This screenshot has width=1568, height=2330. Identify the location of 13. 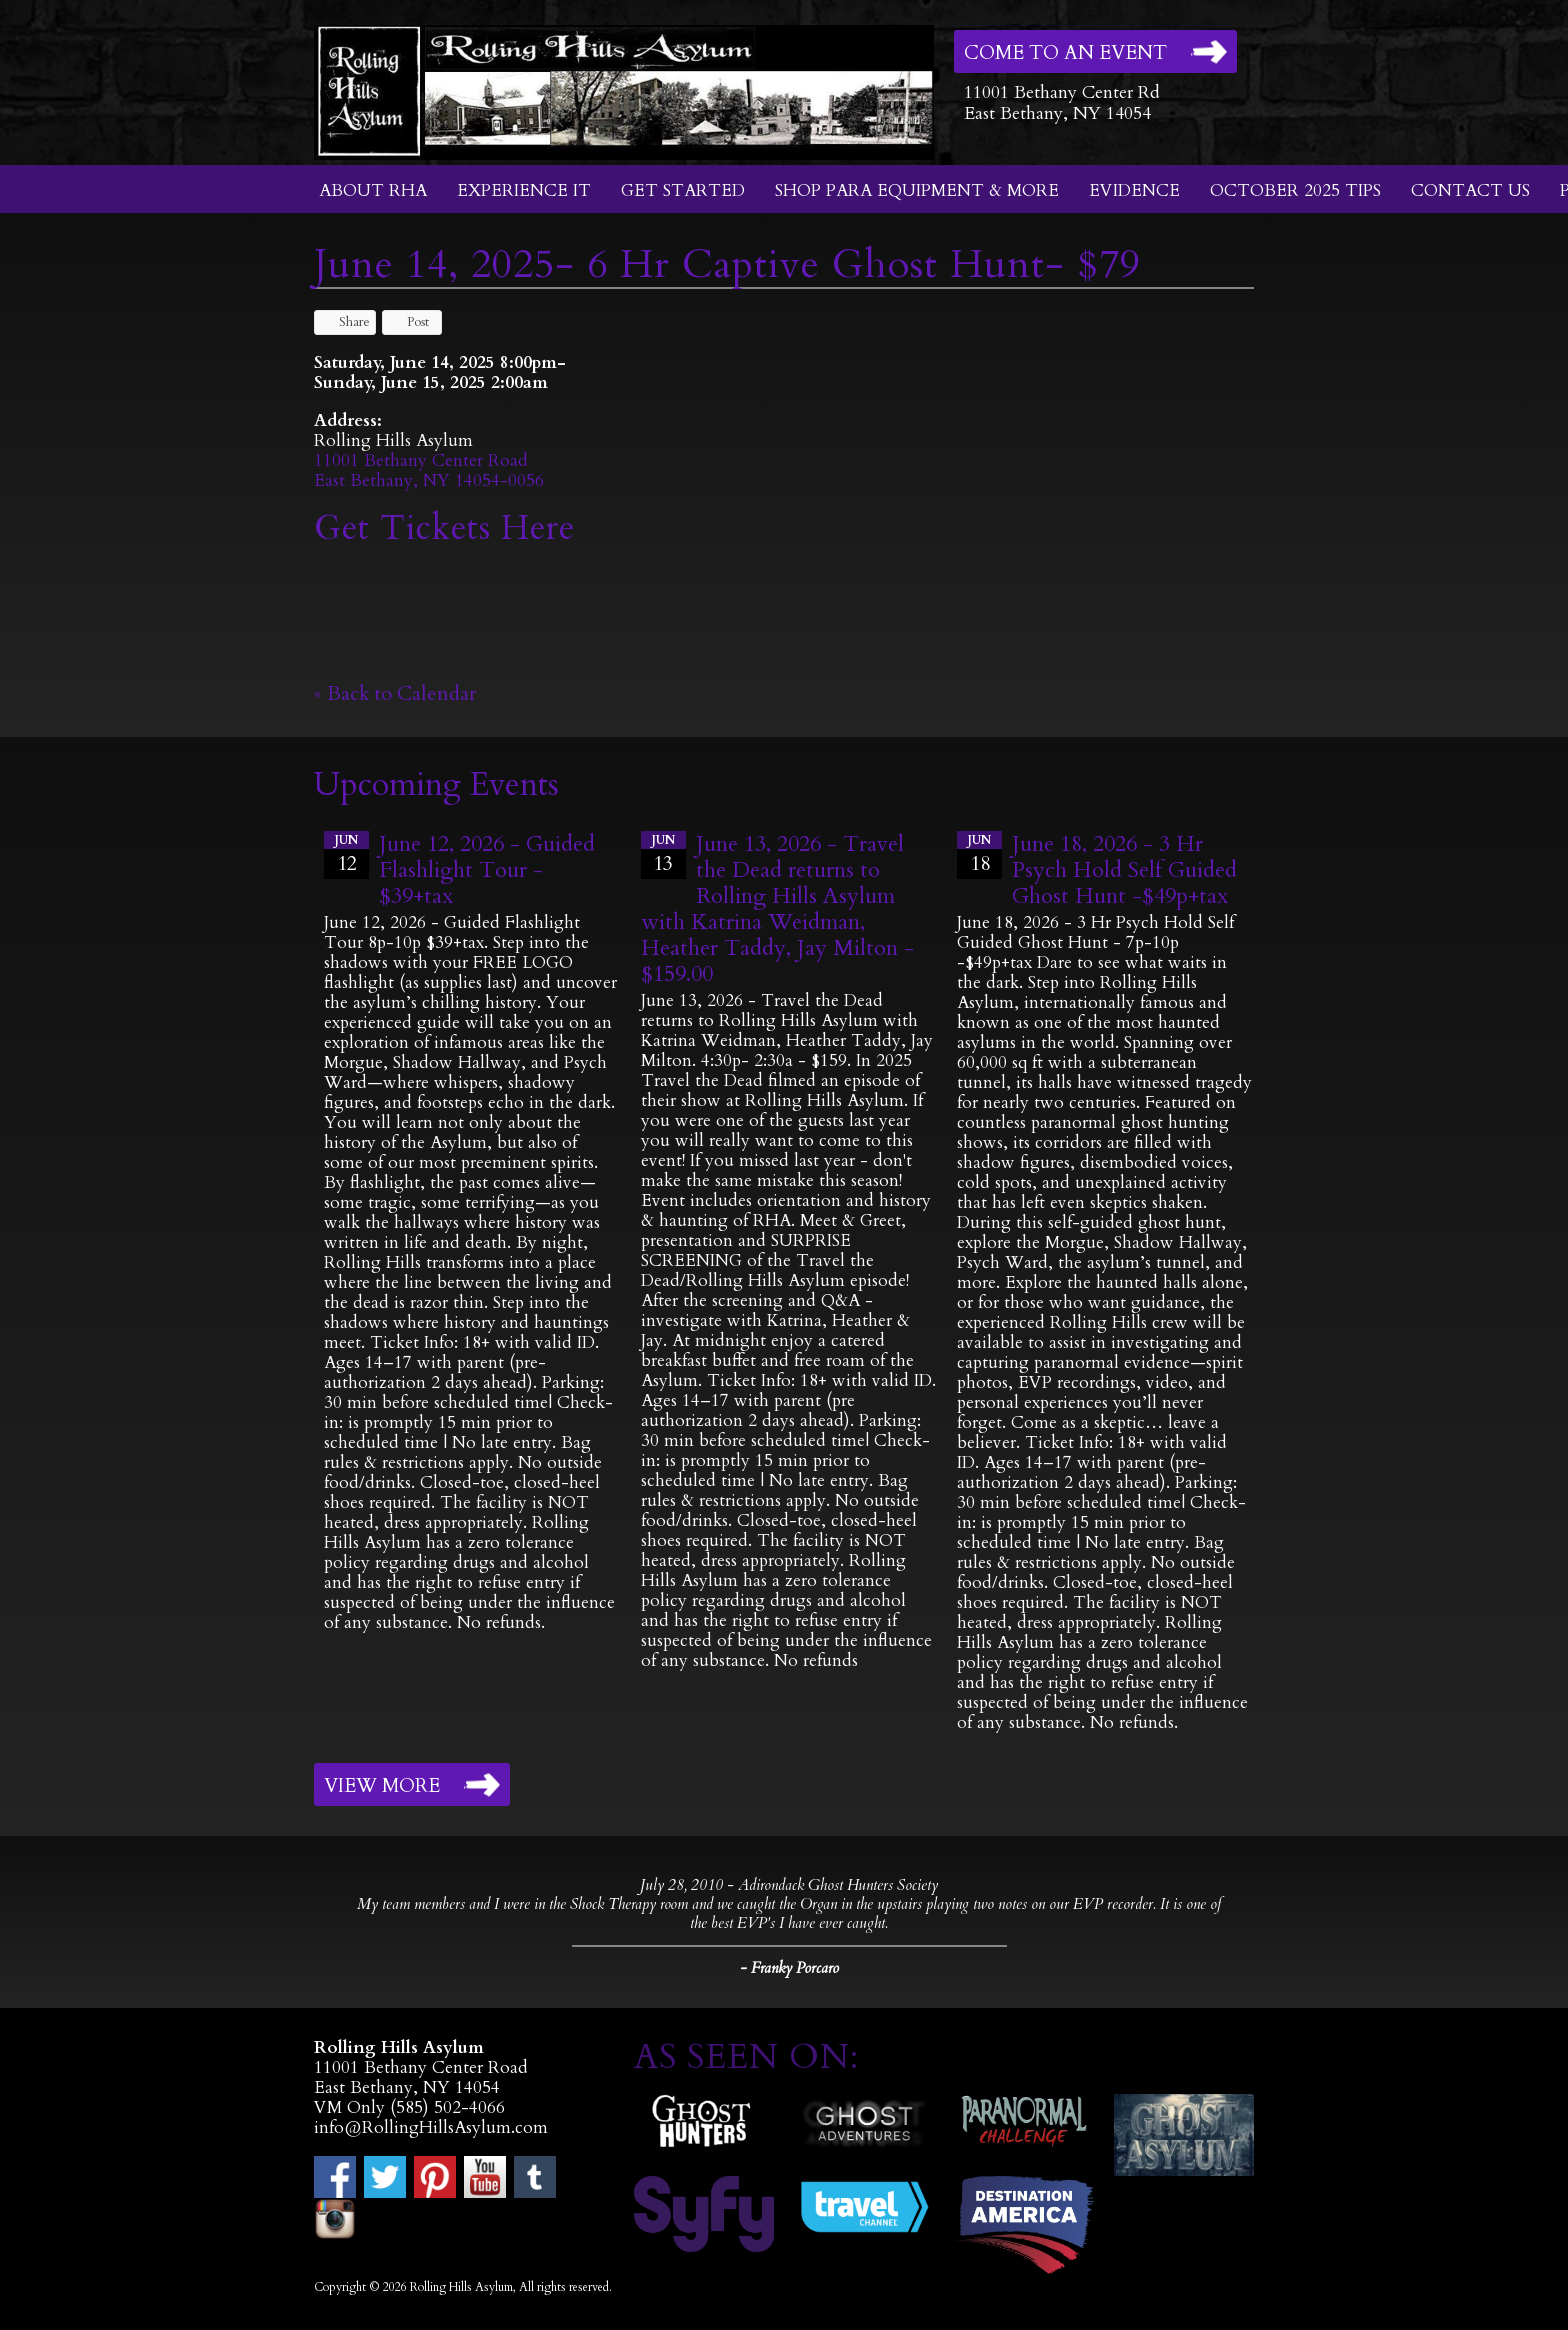
(663, 854).